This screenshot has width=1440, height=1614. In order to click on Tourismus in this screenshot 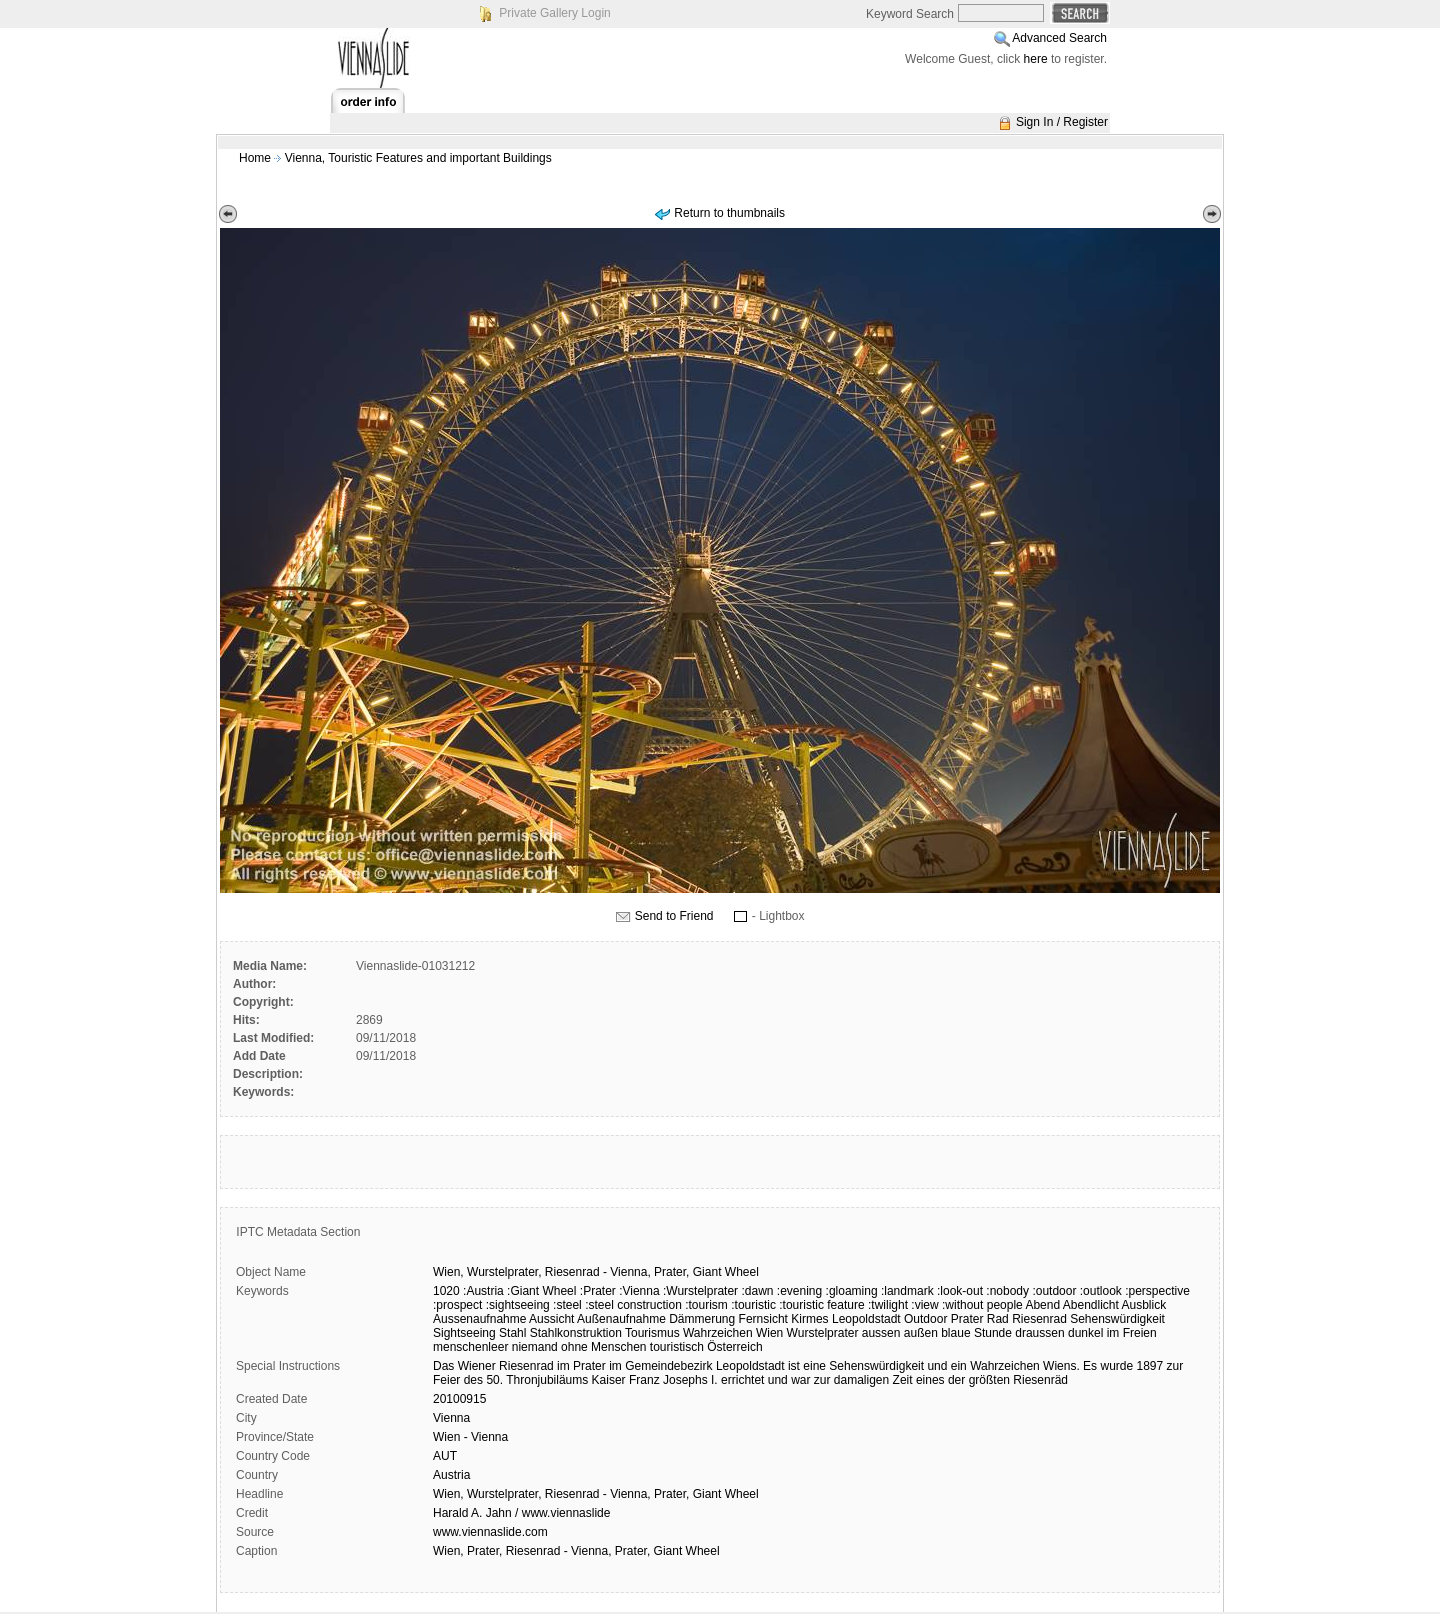, I will do `click(652, 1333)`.